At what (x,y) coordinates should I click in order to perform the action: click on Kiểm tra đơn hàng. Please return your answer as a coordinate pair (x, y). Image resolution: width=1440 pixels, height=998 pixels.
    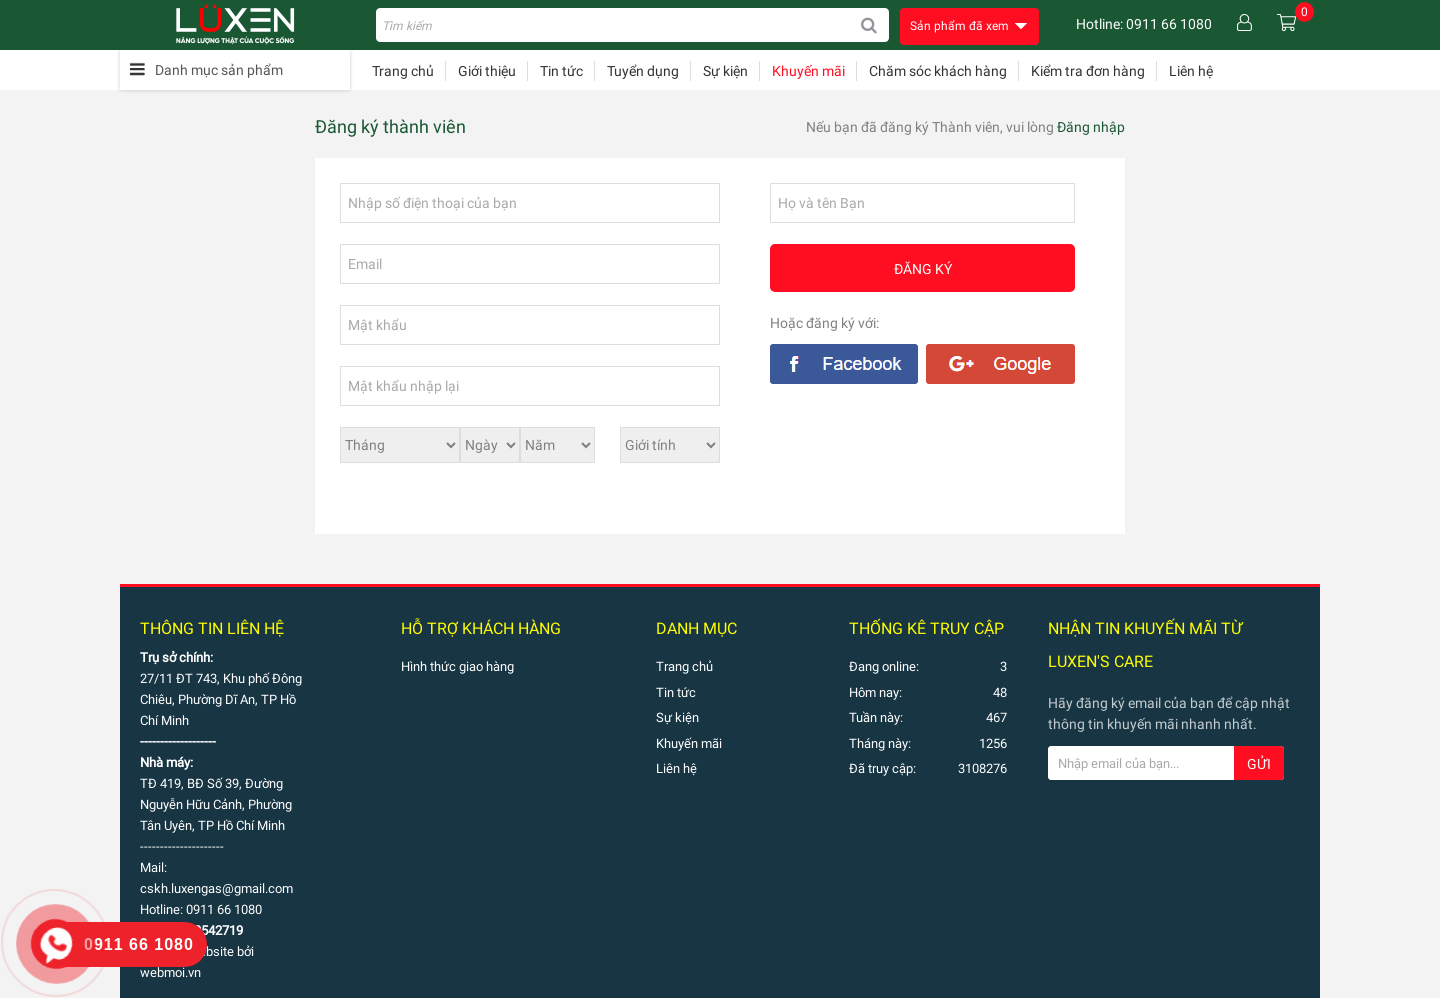
    Looking at the image, I should click on (1088, 71).